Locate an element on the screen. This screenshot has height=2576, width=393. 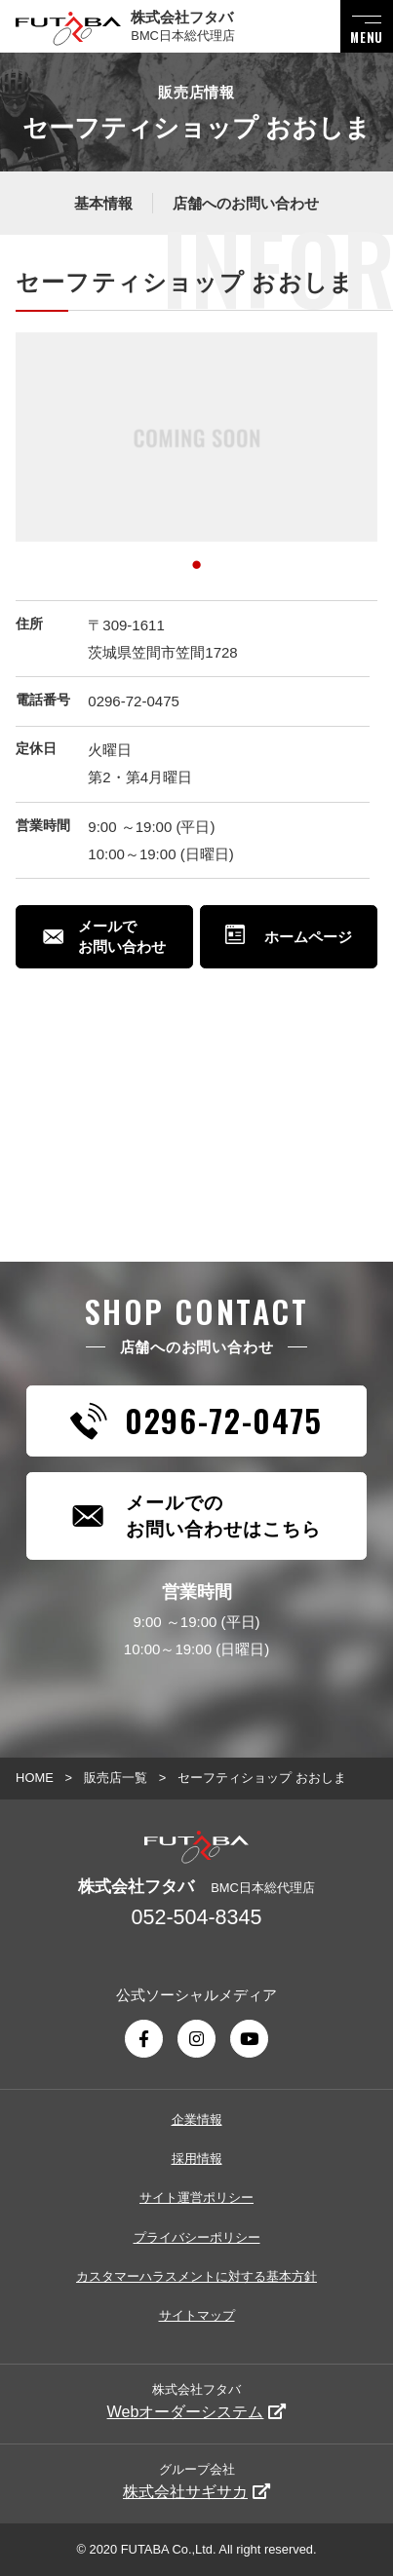
サイトマップ is located at coordinates (197, 2315).